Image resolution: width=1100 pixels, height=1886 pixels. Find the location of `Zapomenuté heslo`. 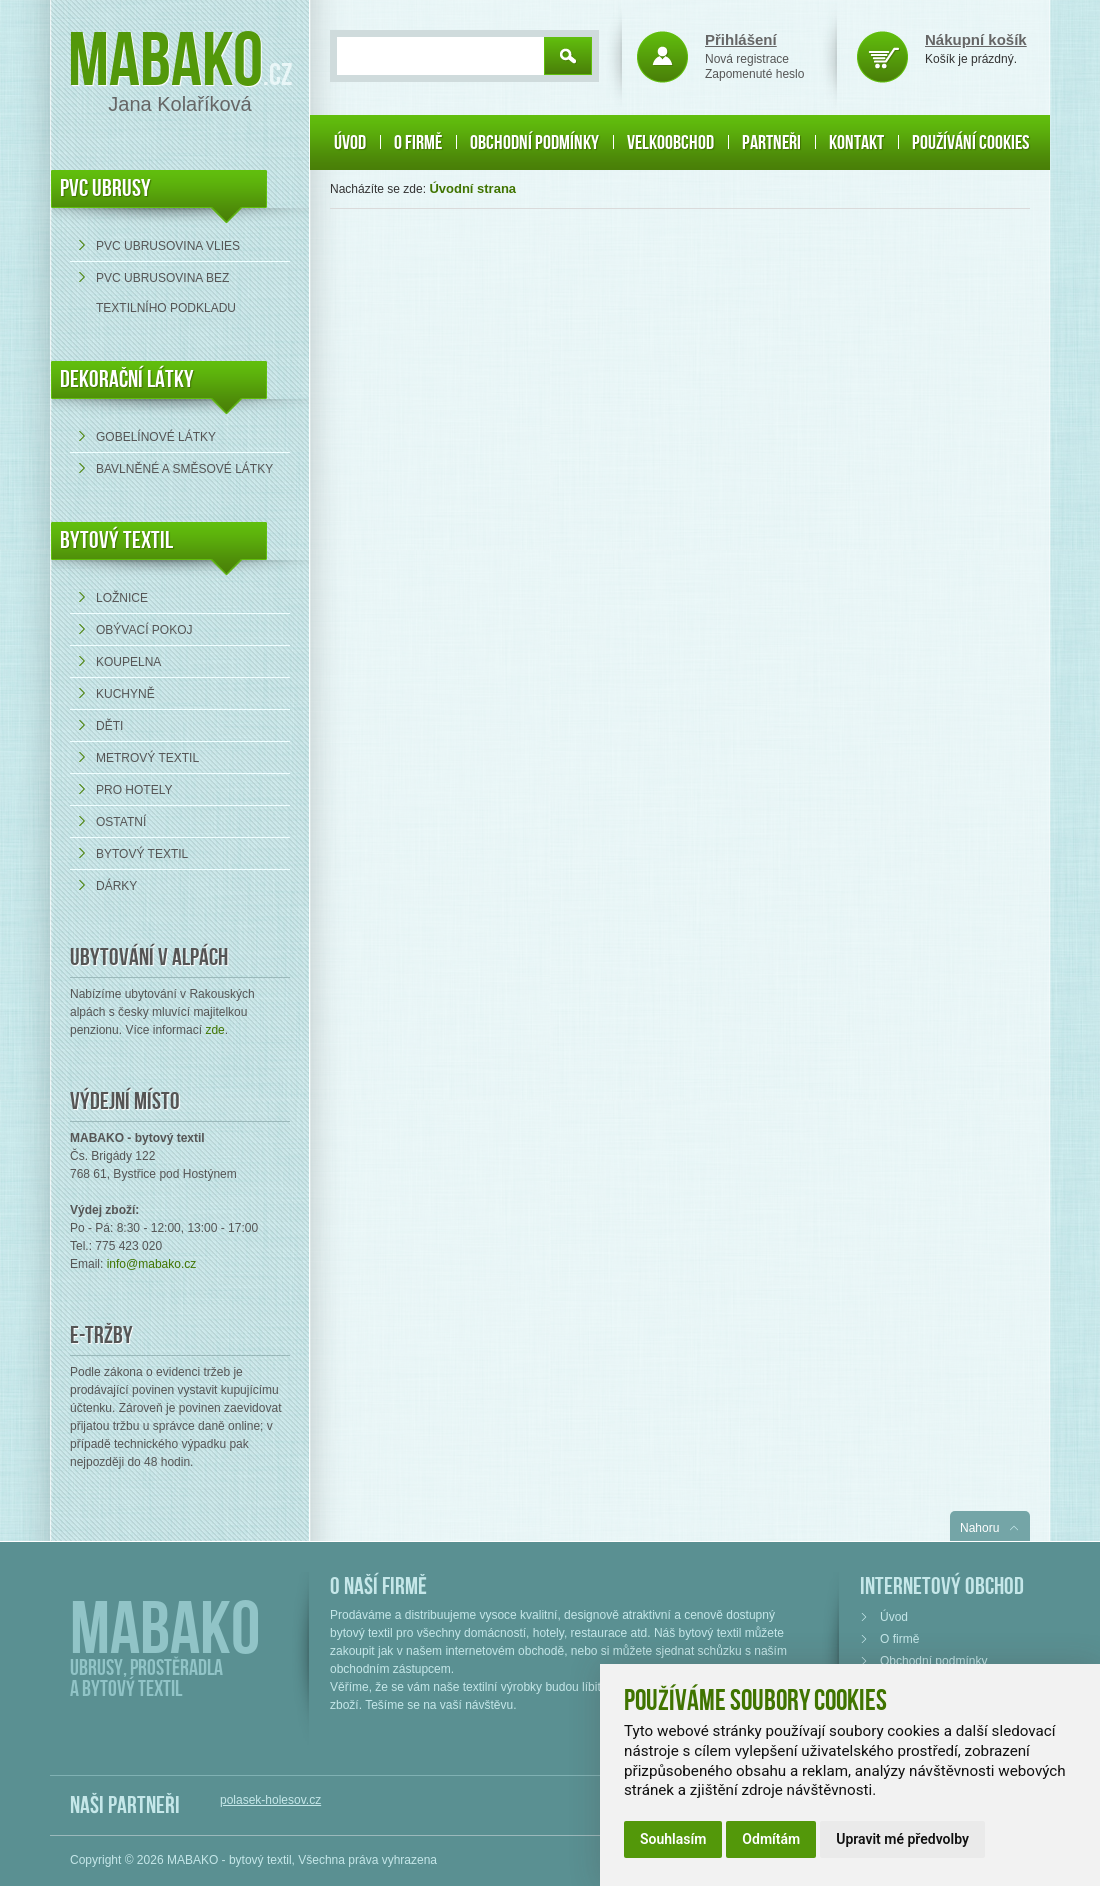

Zapomenuté heslo is located at coordinates (754, 74).